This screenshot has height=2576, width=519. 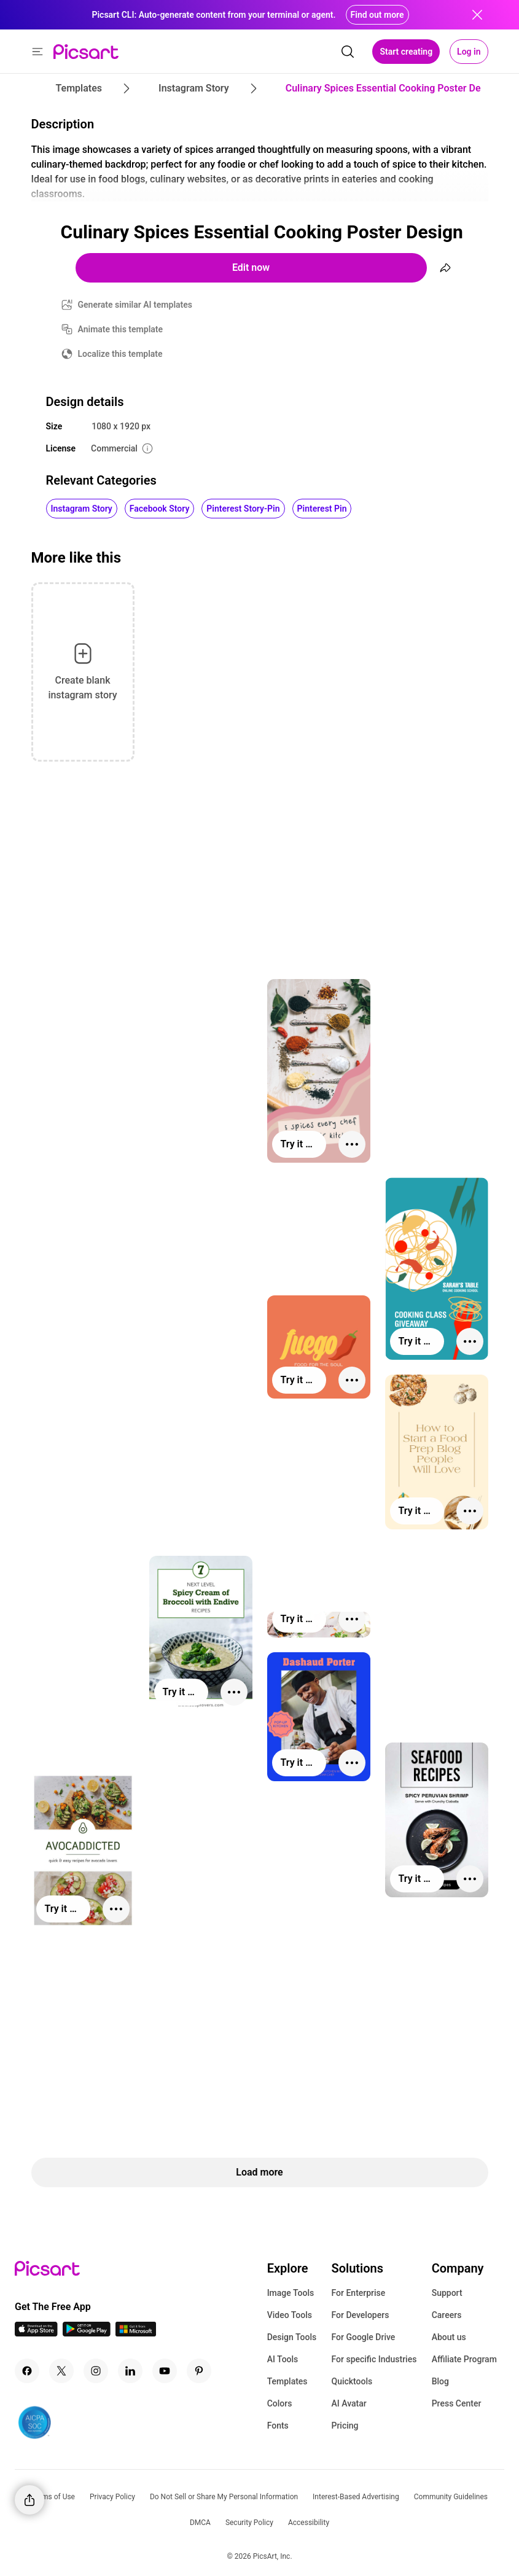 I want to click on [search], so click(x=347, y=51).